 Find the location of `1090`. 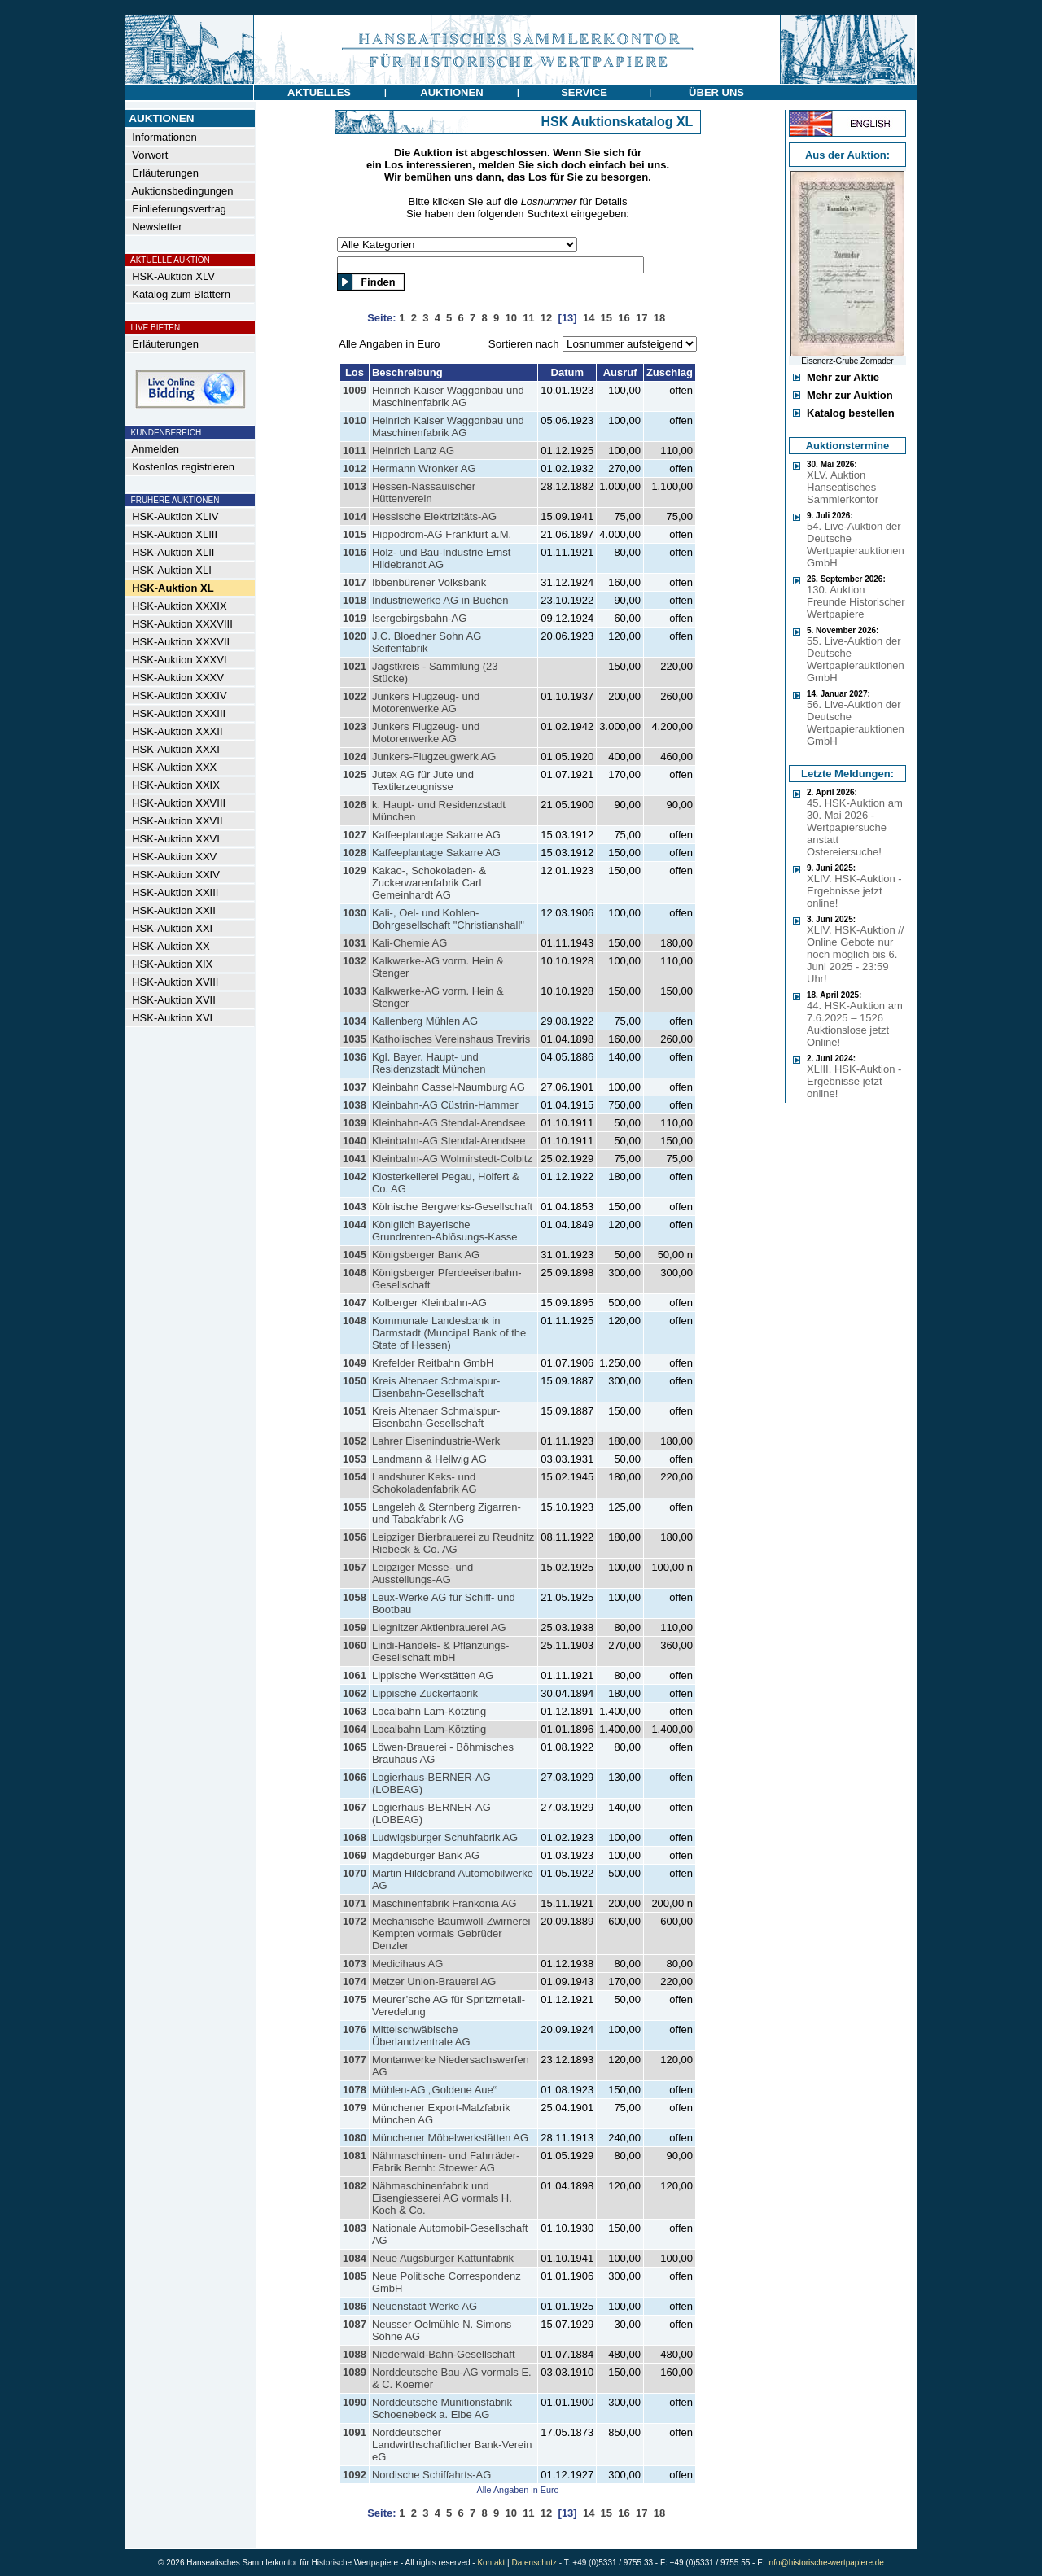

1090 is located at coordinates (354, 2402).